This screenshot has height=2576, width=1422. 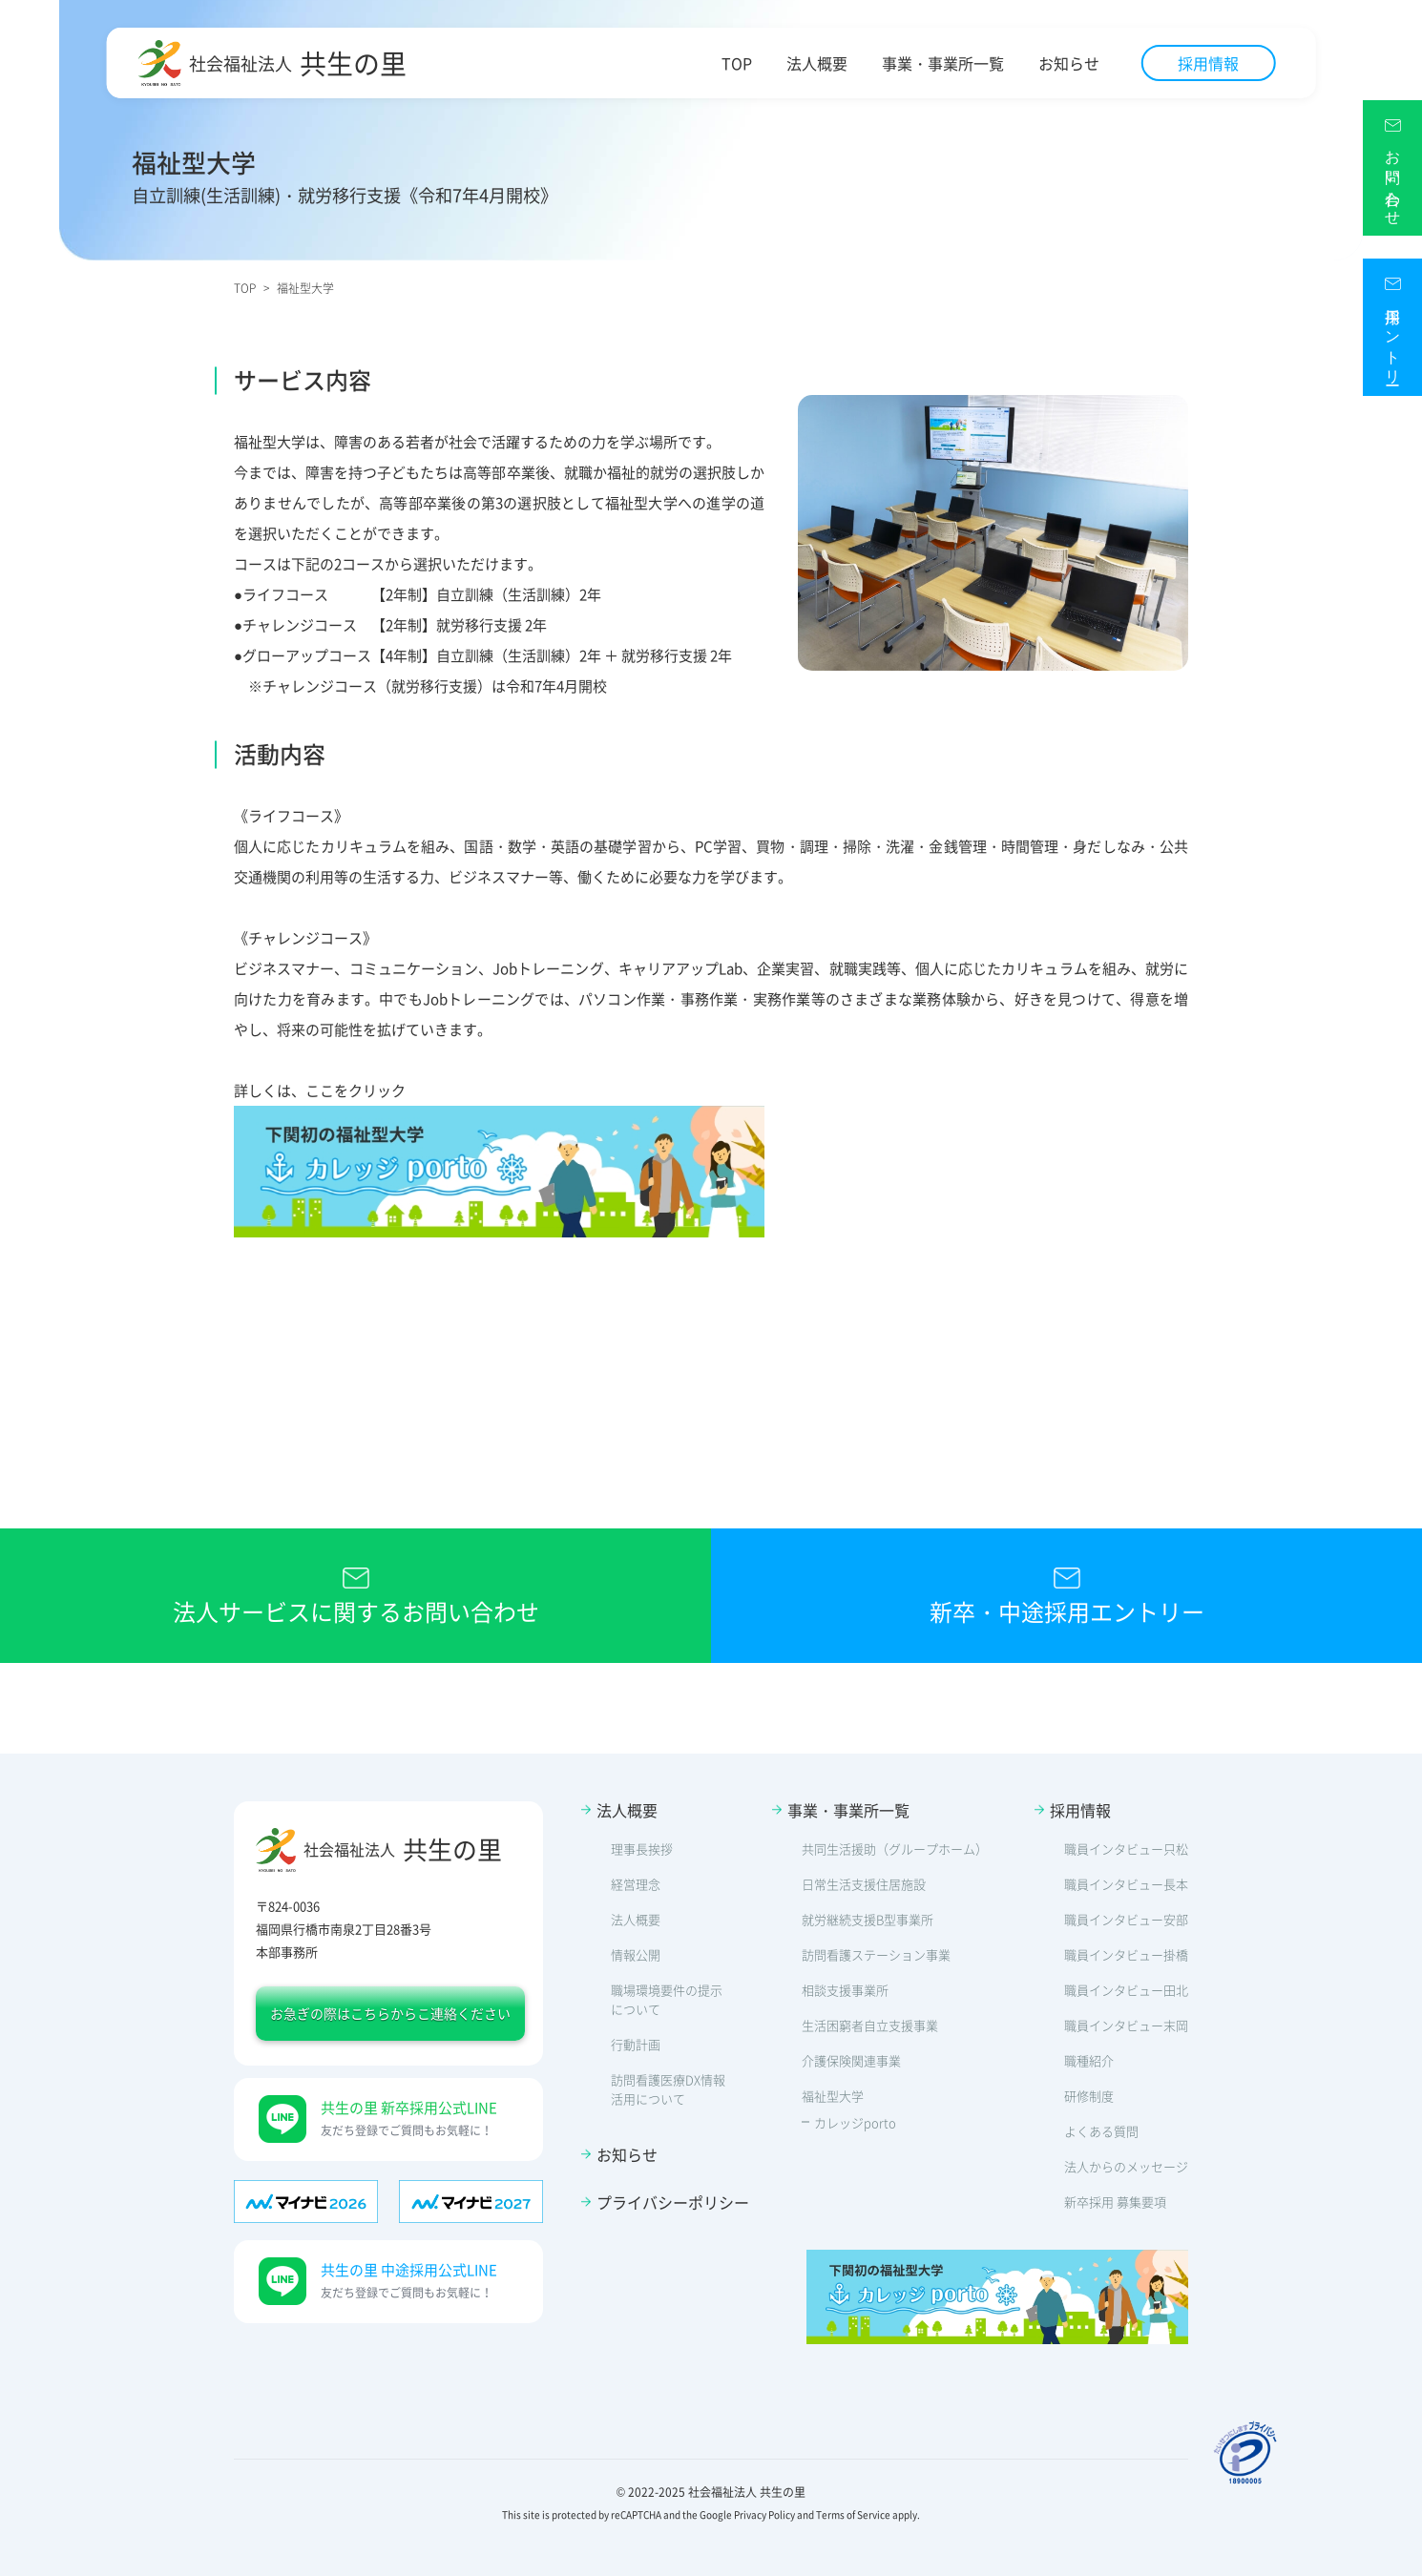 What do you see at coordinates (1068, 63) in the screenshot?
I see `お知らせ` at bounding box center [1068, 63].